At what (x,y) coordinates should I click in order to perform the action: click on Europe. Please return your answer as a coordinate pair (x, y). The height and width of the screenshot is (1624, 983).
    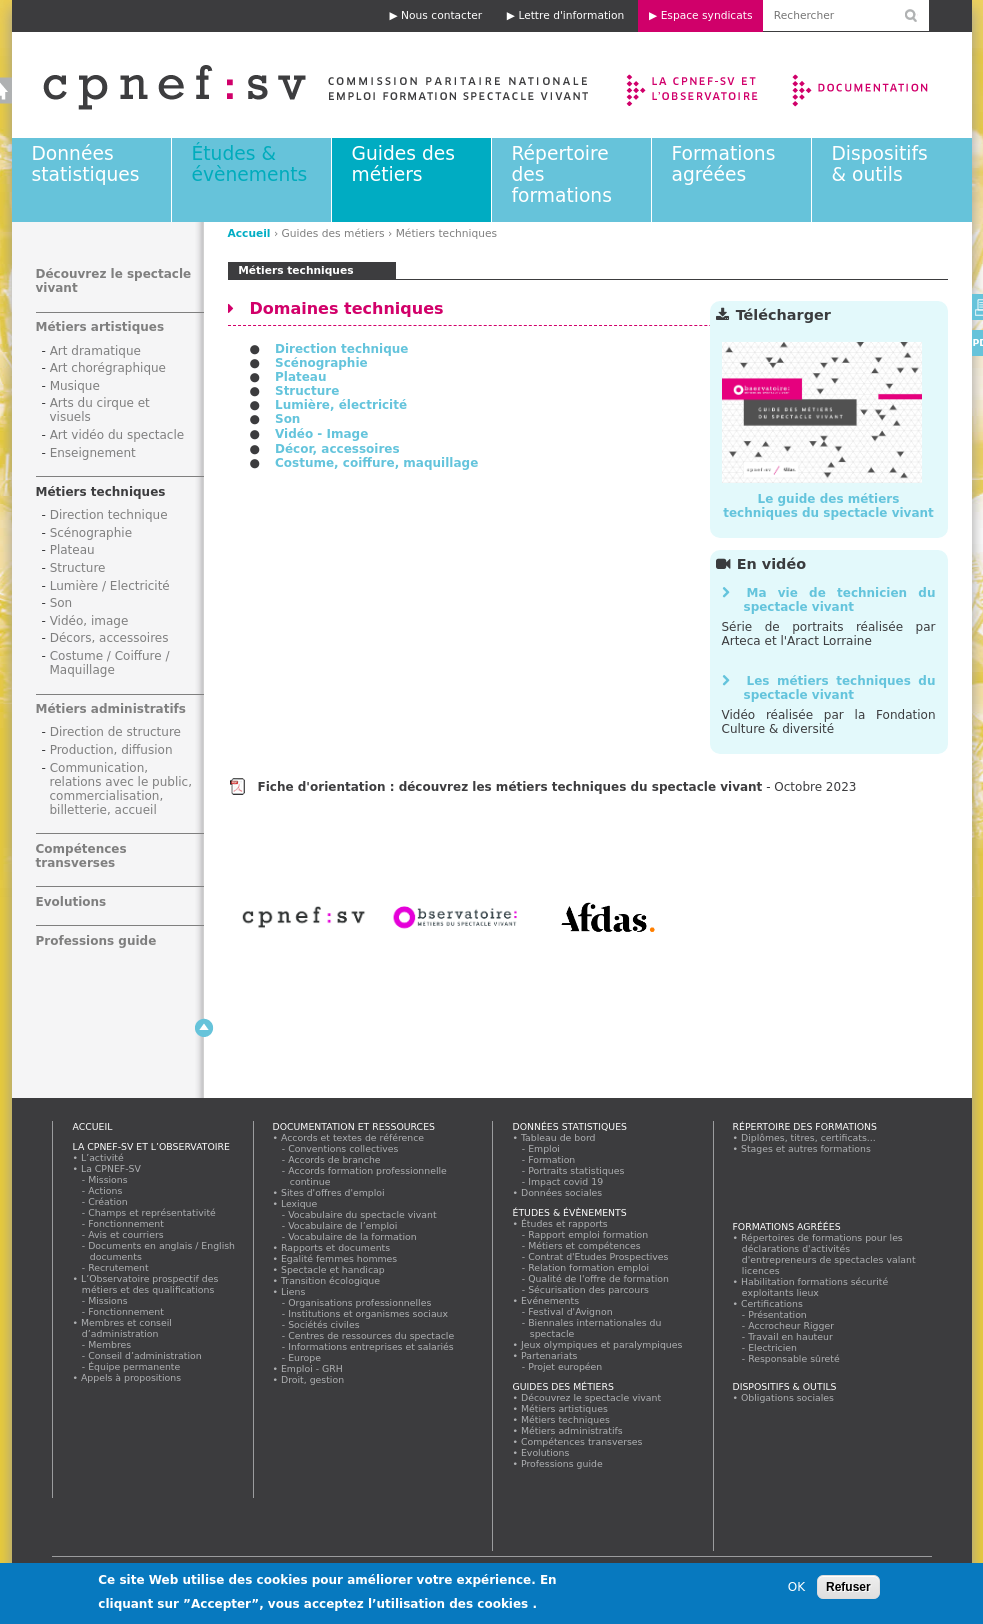
    Looking at the image, I should click on (305, 1357).